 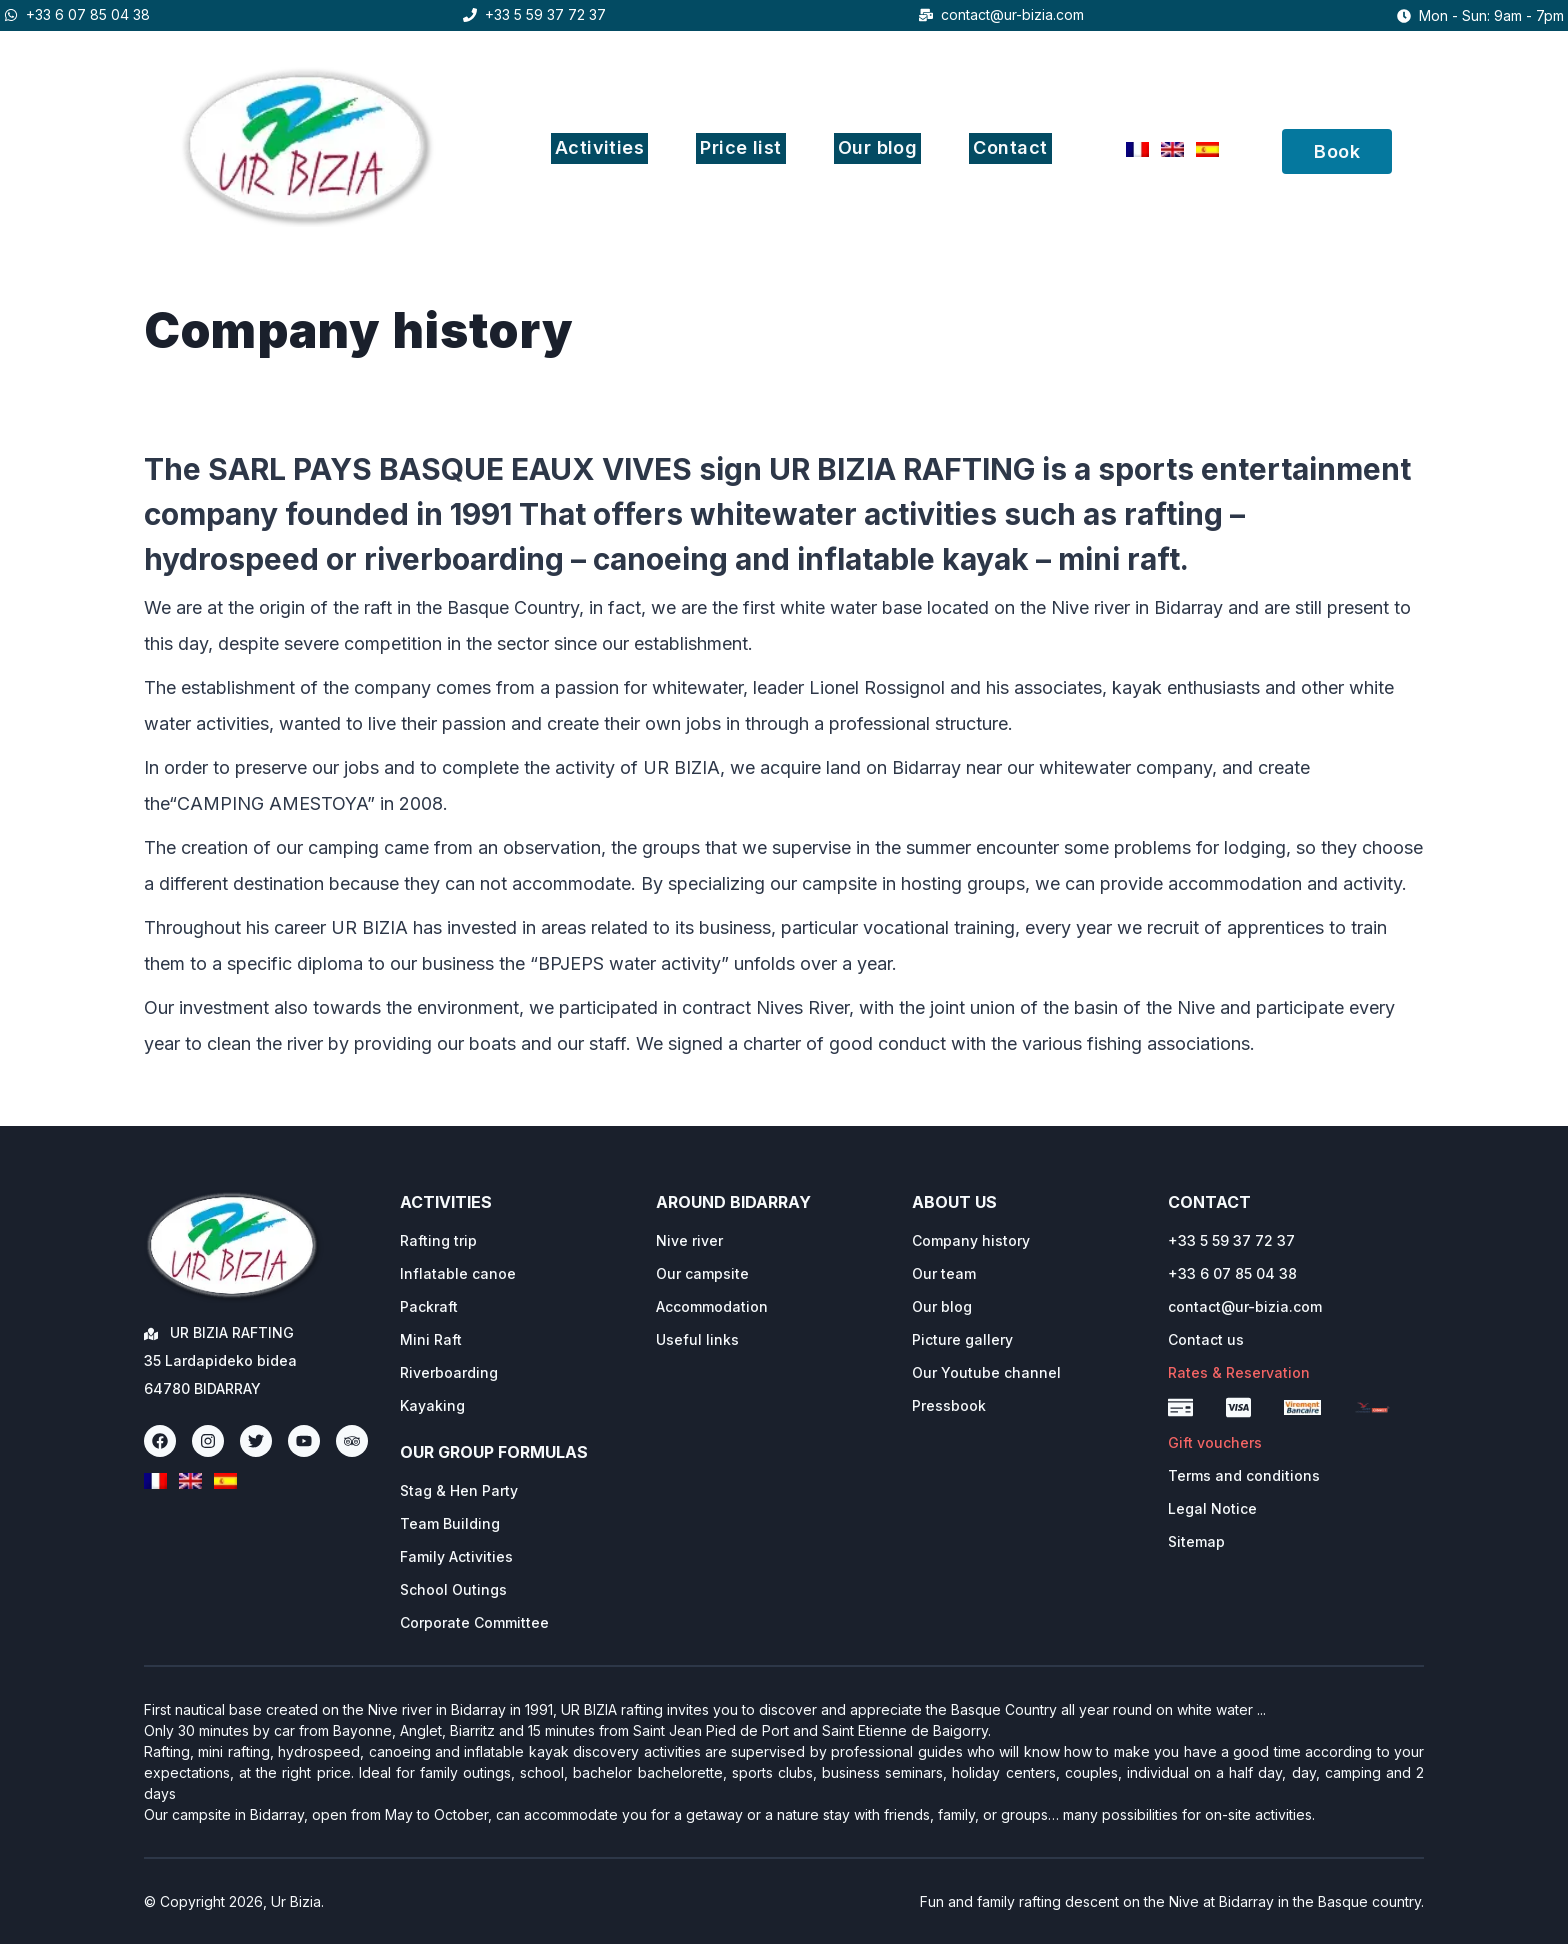 What do you see at coordinates (1244, 1475) in the screenshot?
I see `Terms and conditions` at bounding box center [1244, 1475].